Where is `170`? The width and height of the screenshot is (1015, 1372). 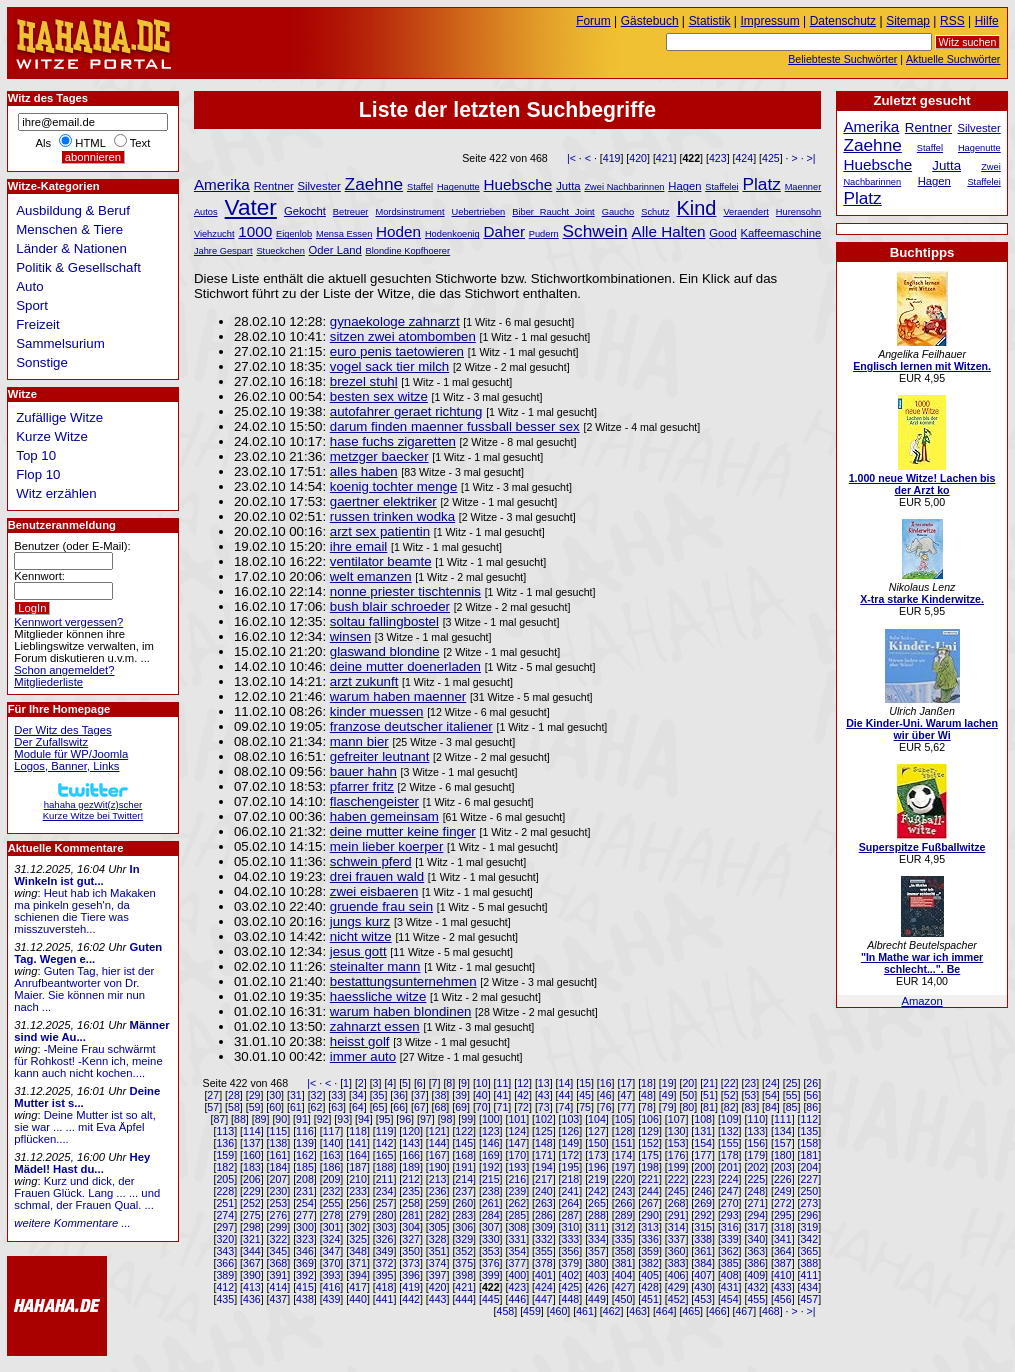 170 is located at coordinates (517, 1155).